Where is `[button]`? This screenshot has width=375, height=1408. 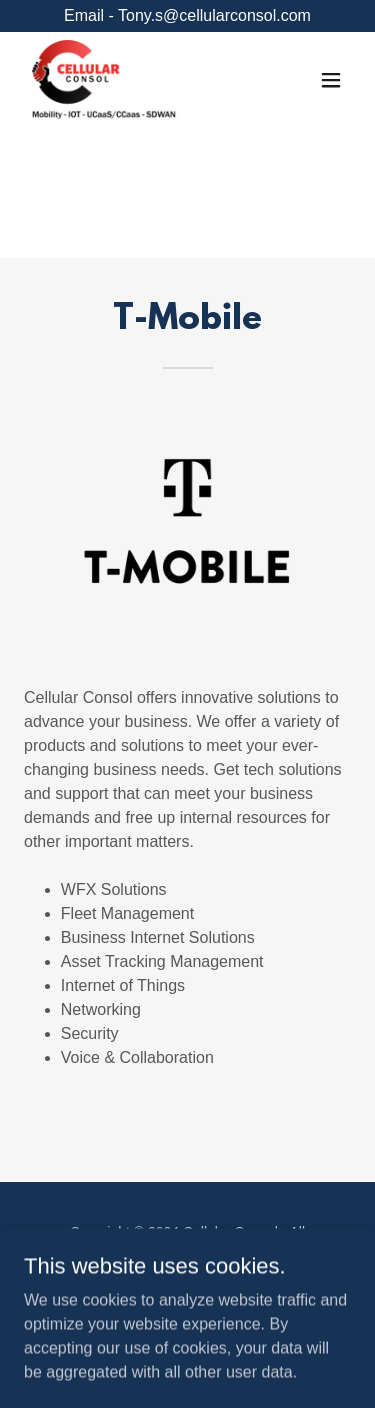 [button] is located at coordinates (331, 80).